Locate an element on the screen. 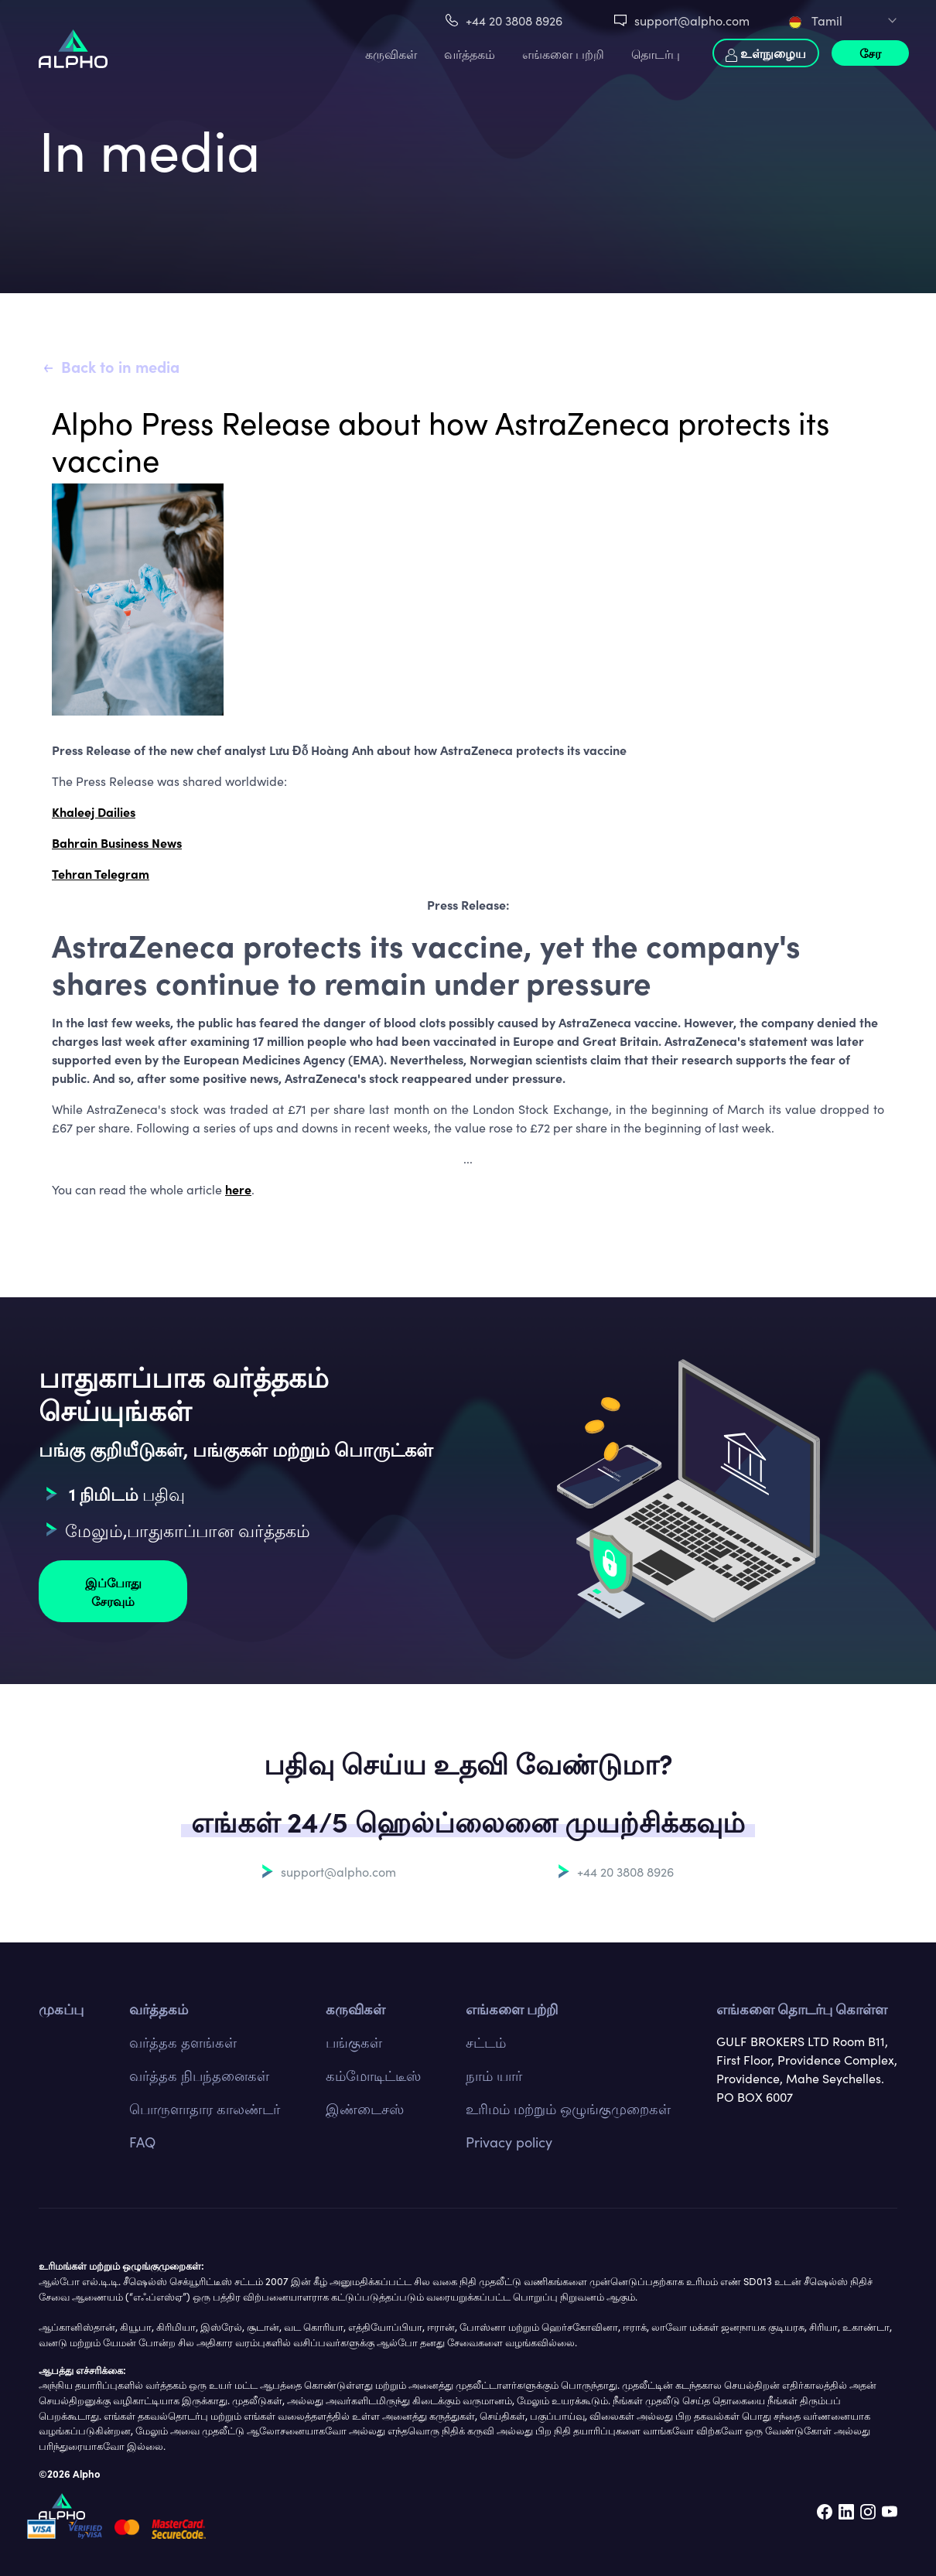 The width and height of the screenshot is (936, 2576). உள்நுழைய is located at coordinates (766, 53).